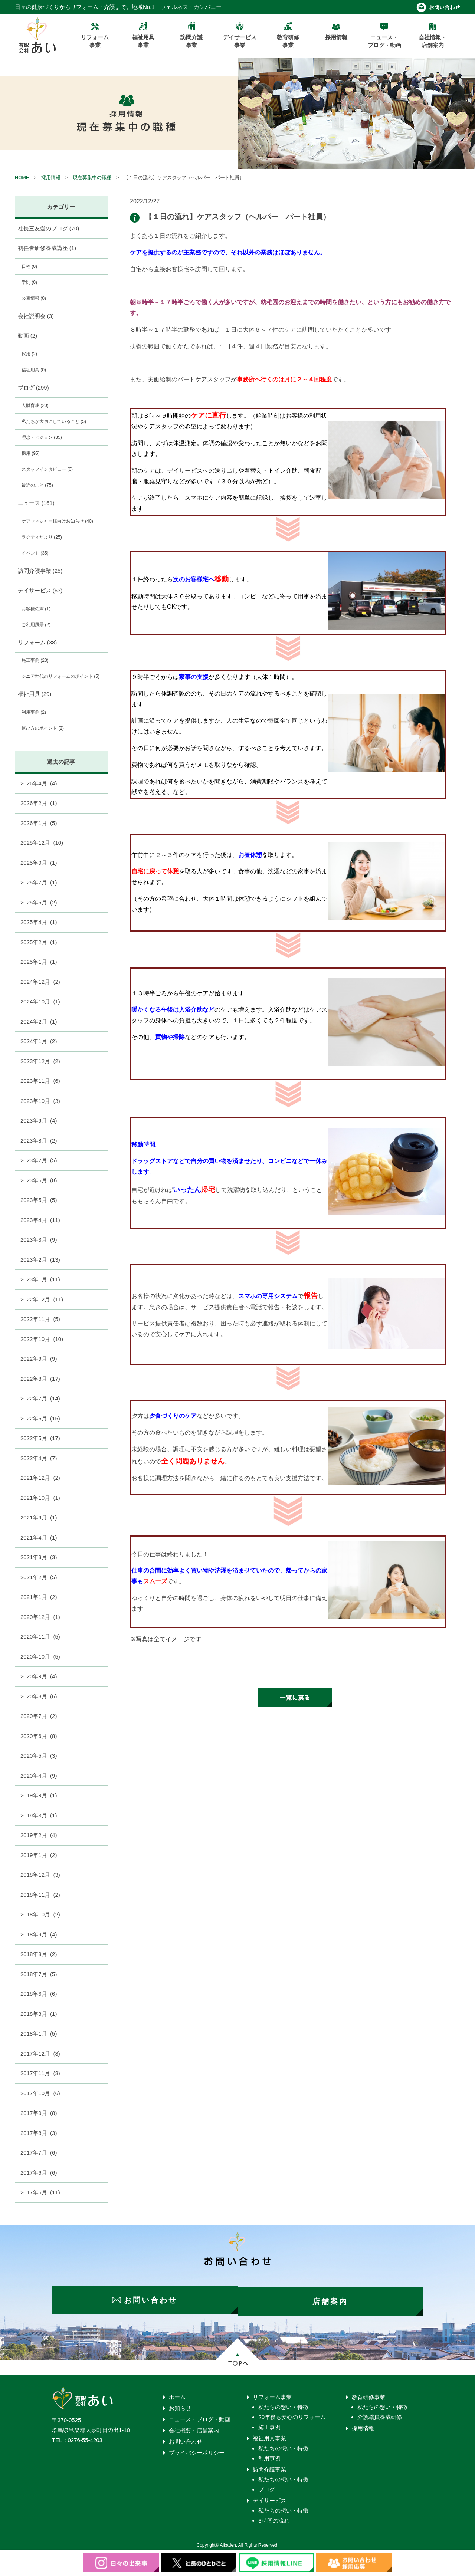 This screenshot has height=2576, width=475. Describe the element at coordinates (40, 1081) in the screenshot. I see `2023年11月` at that location.